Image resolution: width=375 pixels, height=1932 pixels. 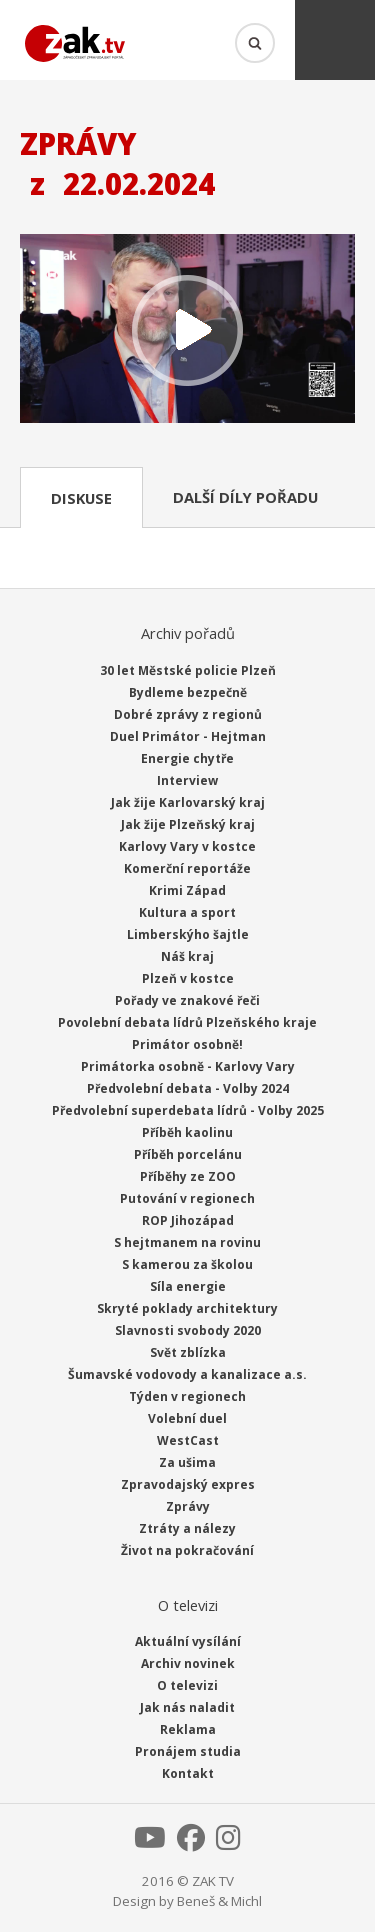 I want to click on Bydleme bezpečně, so click(x=188, y=692).